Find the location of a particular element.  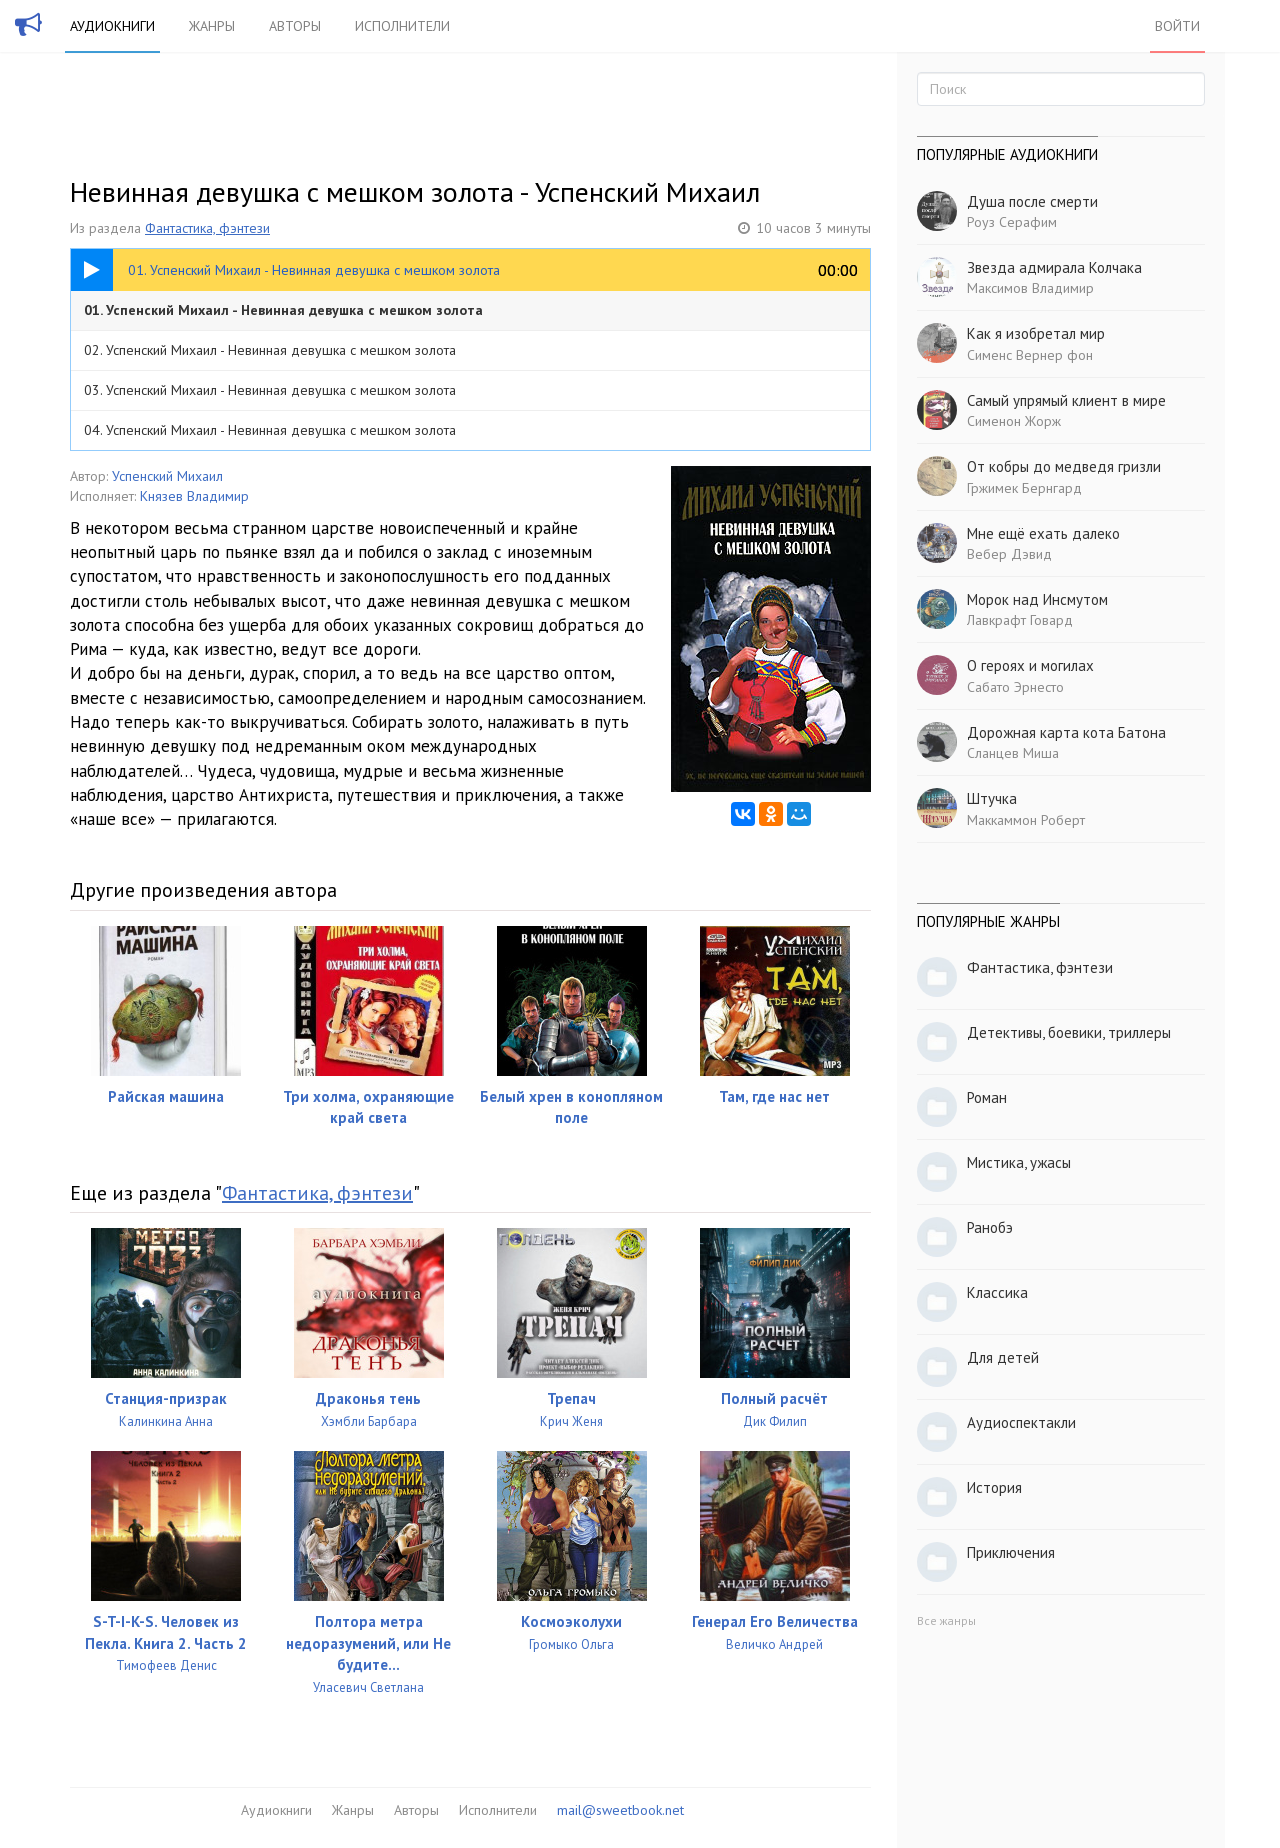

Роман is located at coordinates (987, 1097).